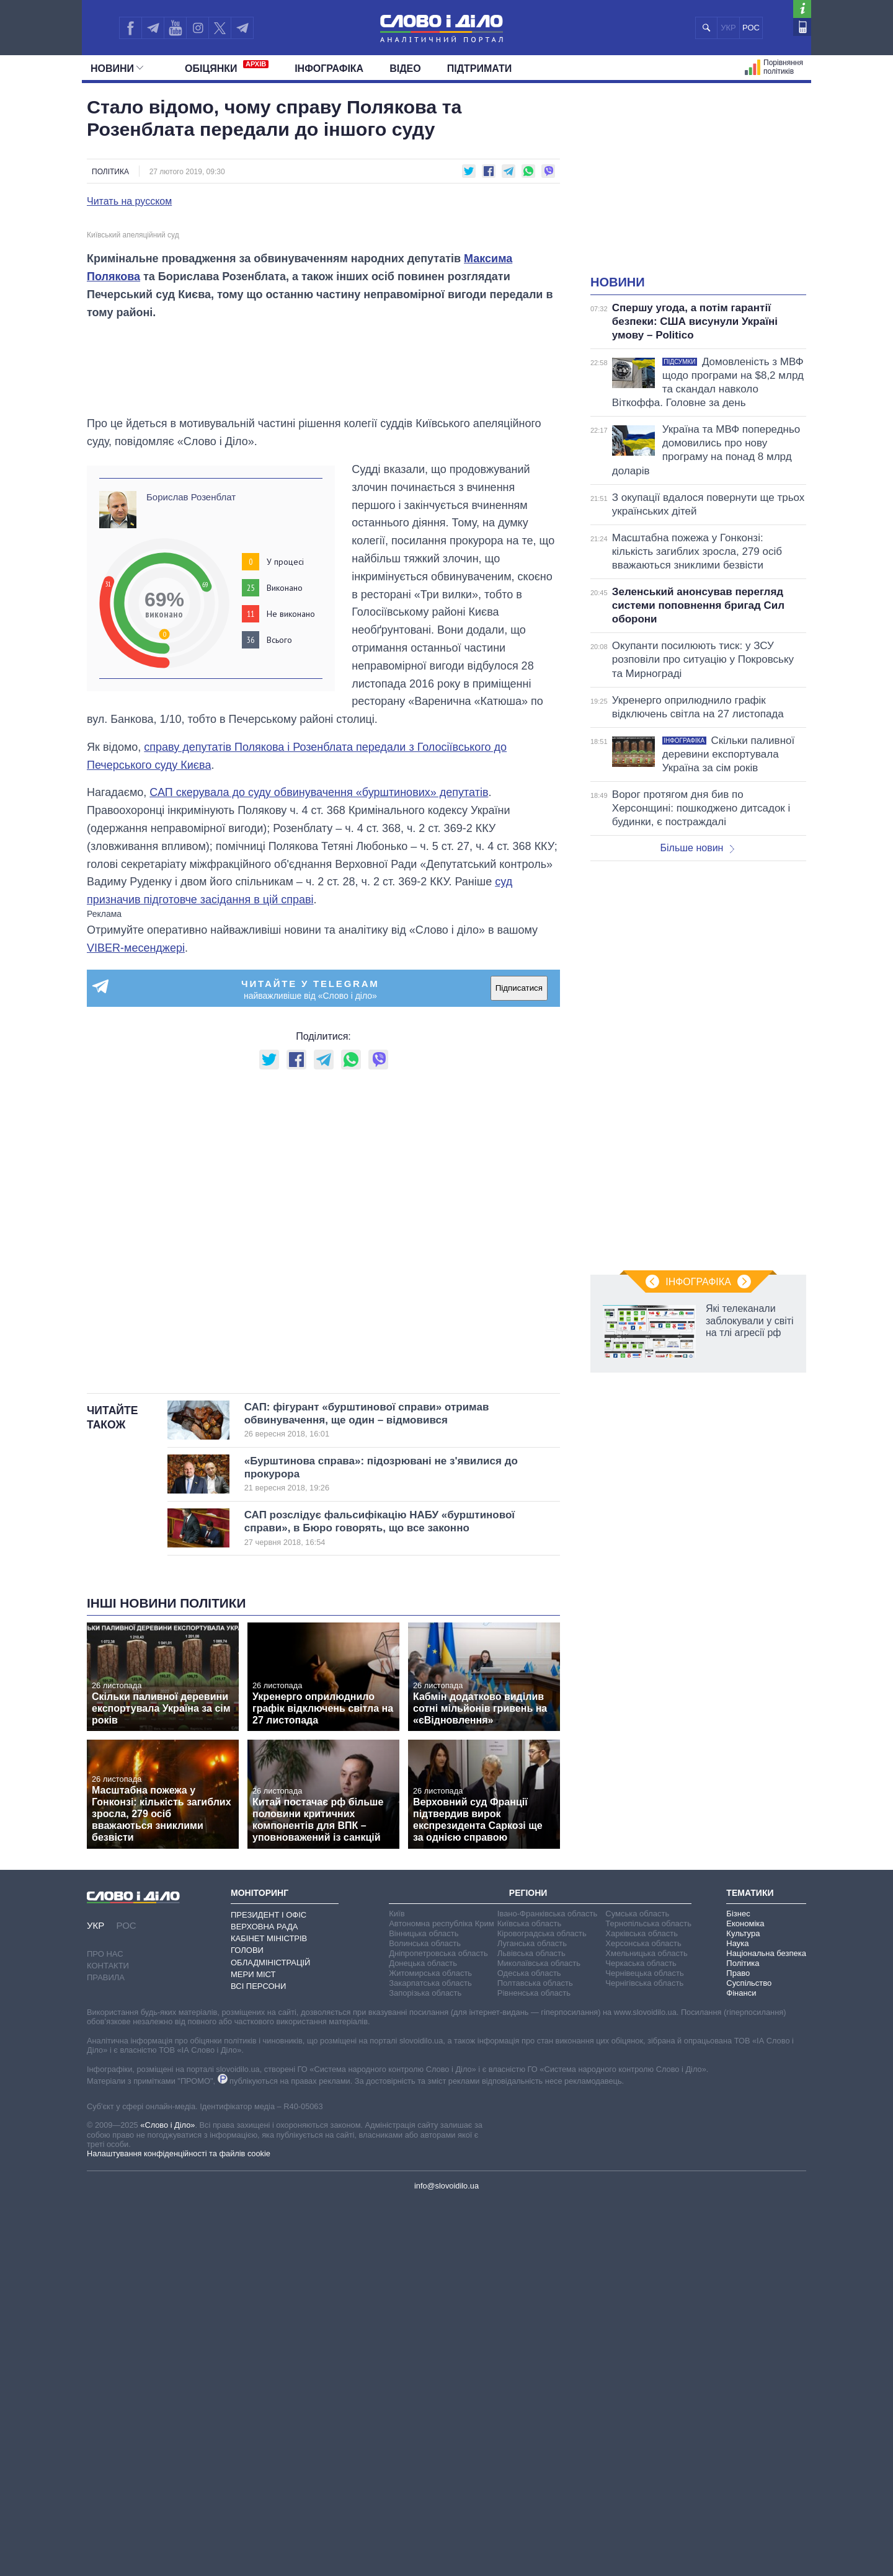 This screenshot has height=2576, width=893. What do you see at coordinates (529, 2347) in the screenshot?
I see `Одеська область` at bounding box center [529, 2347].